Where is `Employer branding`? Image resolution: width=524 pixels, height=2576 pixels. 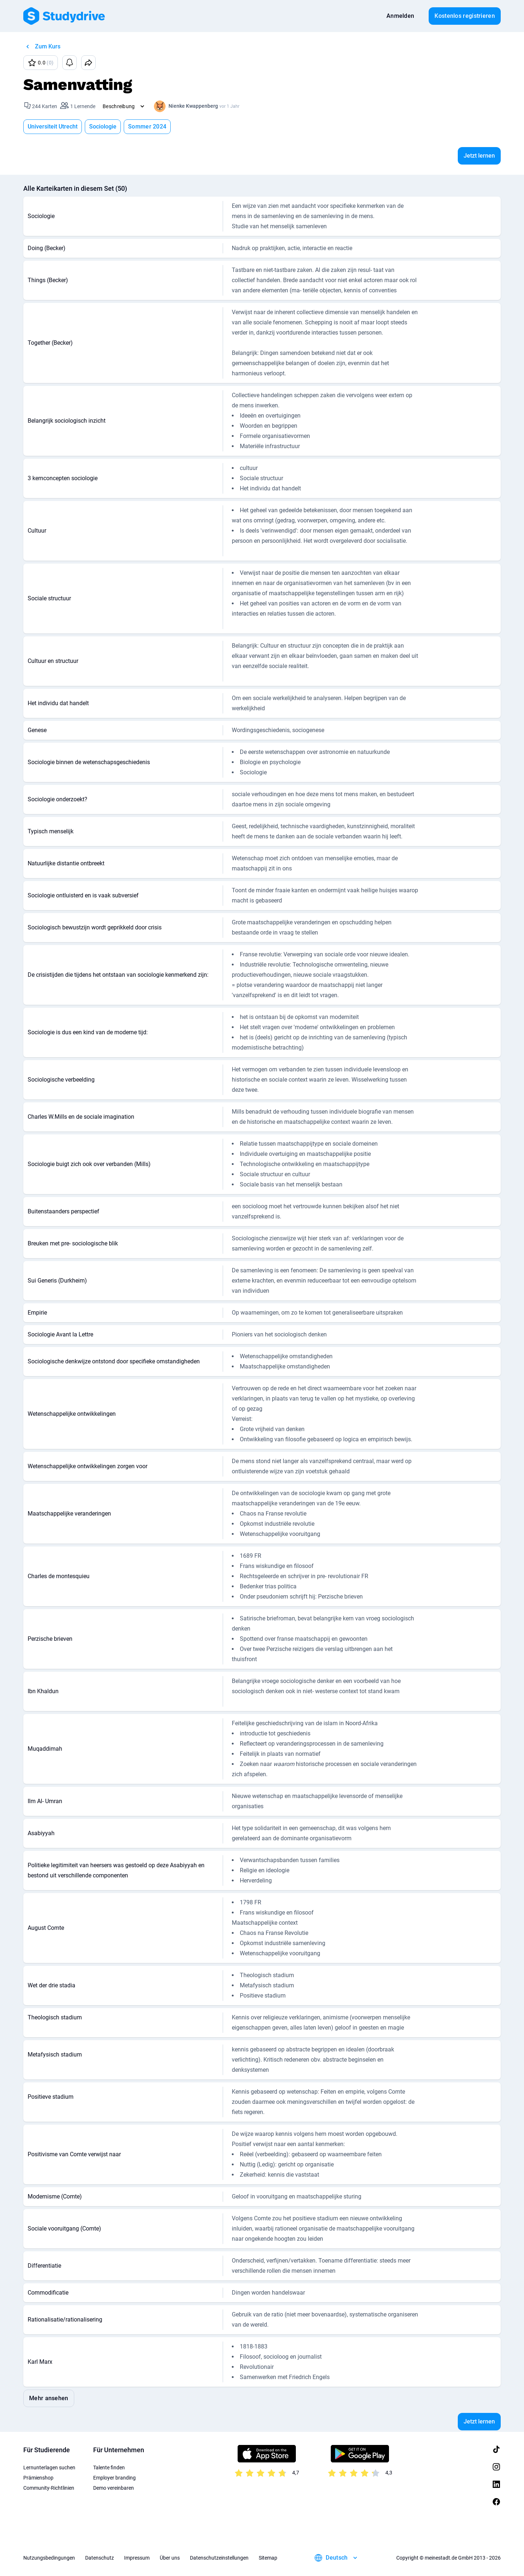 Employer branding is located at coordinates (114, 2478).